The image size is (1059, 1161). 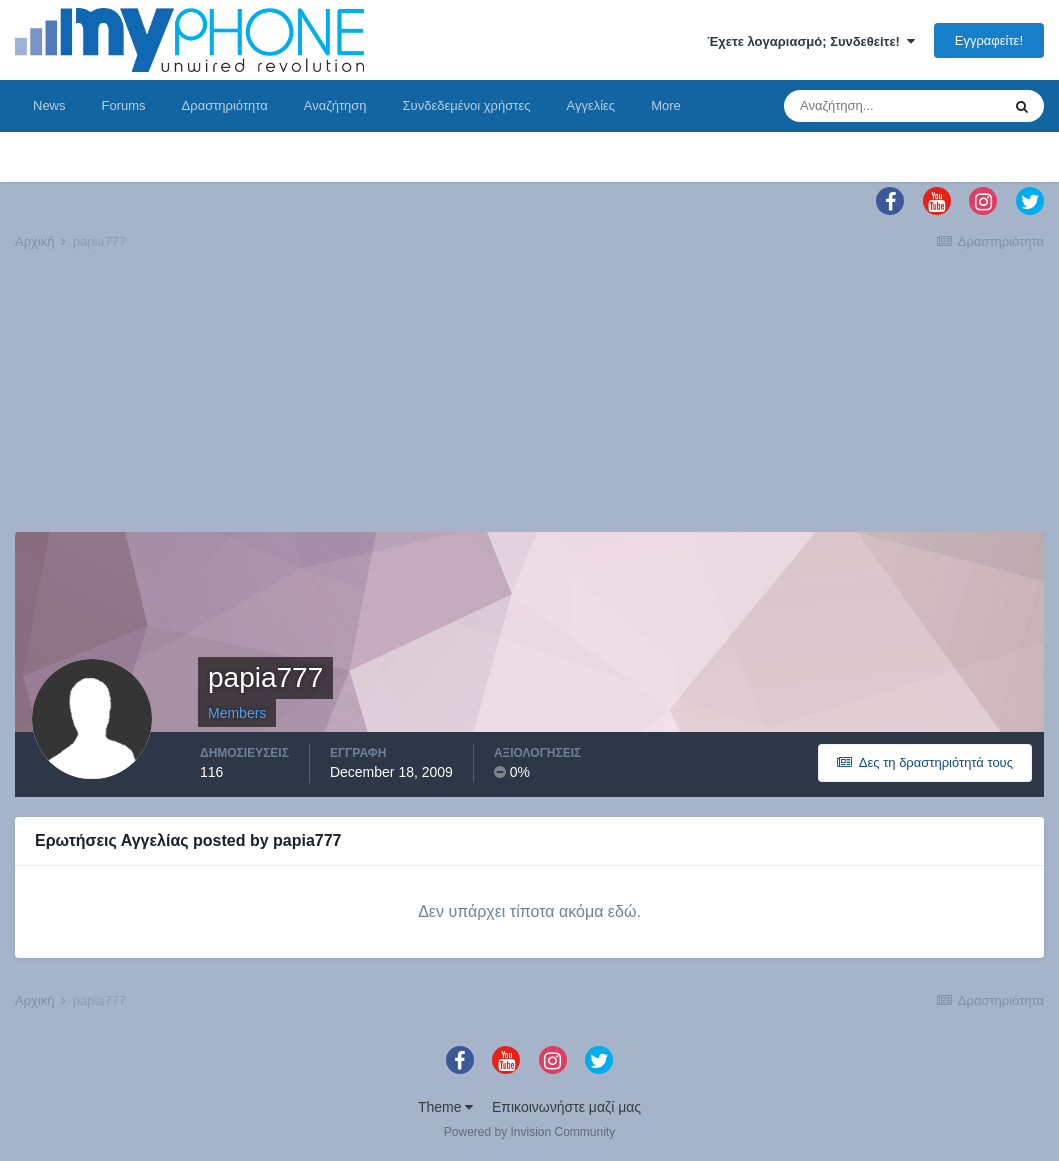 What do you see at coordinates (590, 105) in the screenshot?
I see `Αγγελίες` at bounding box center [590, 105].